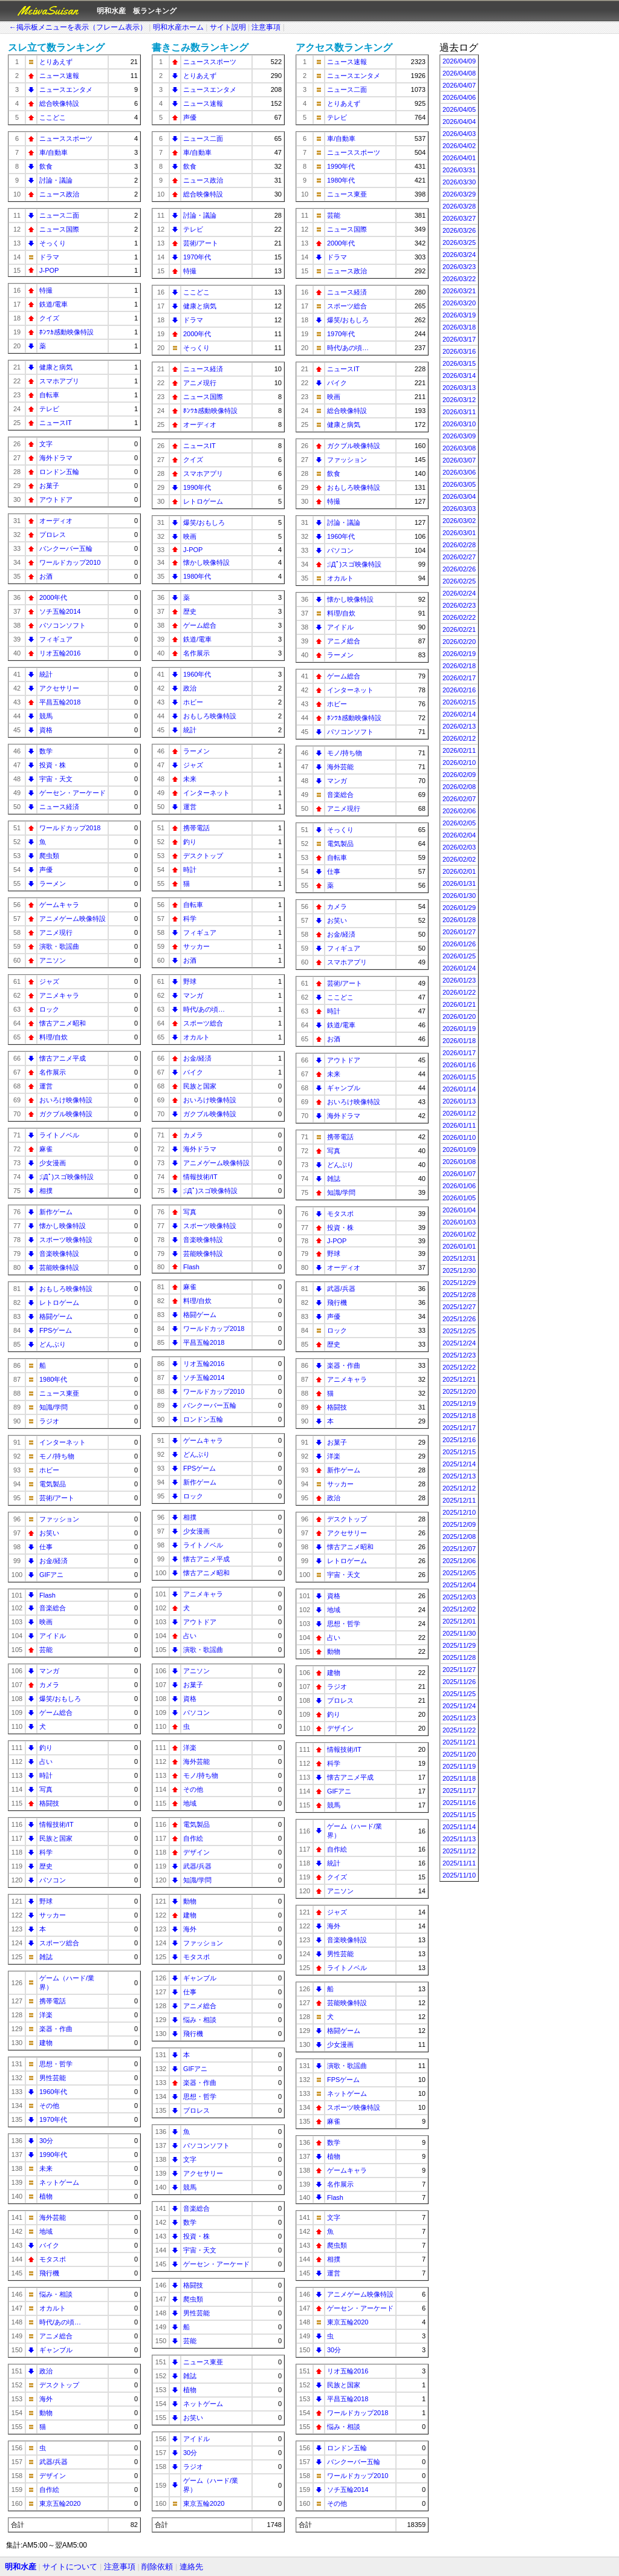 The image size is (619, 2576). What do you see at coordinates (459, 1790) in the screenshot?
I see `2025/11/17` at bounding box center [459, 1790].